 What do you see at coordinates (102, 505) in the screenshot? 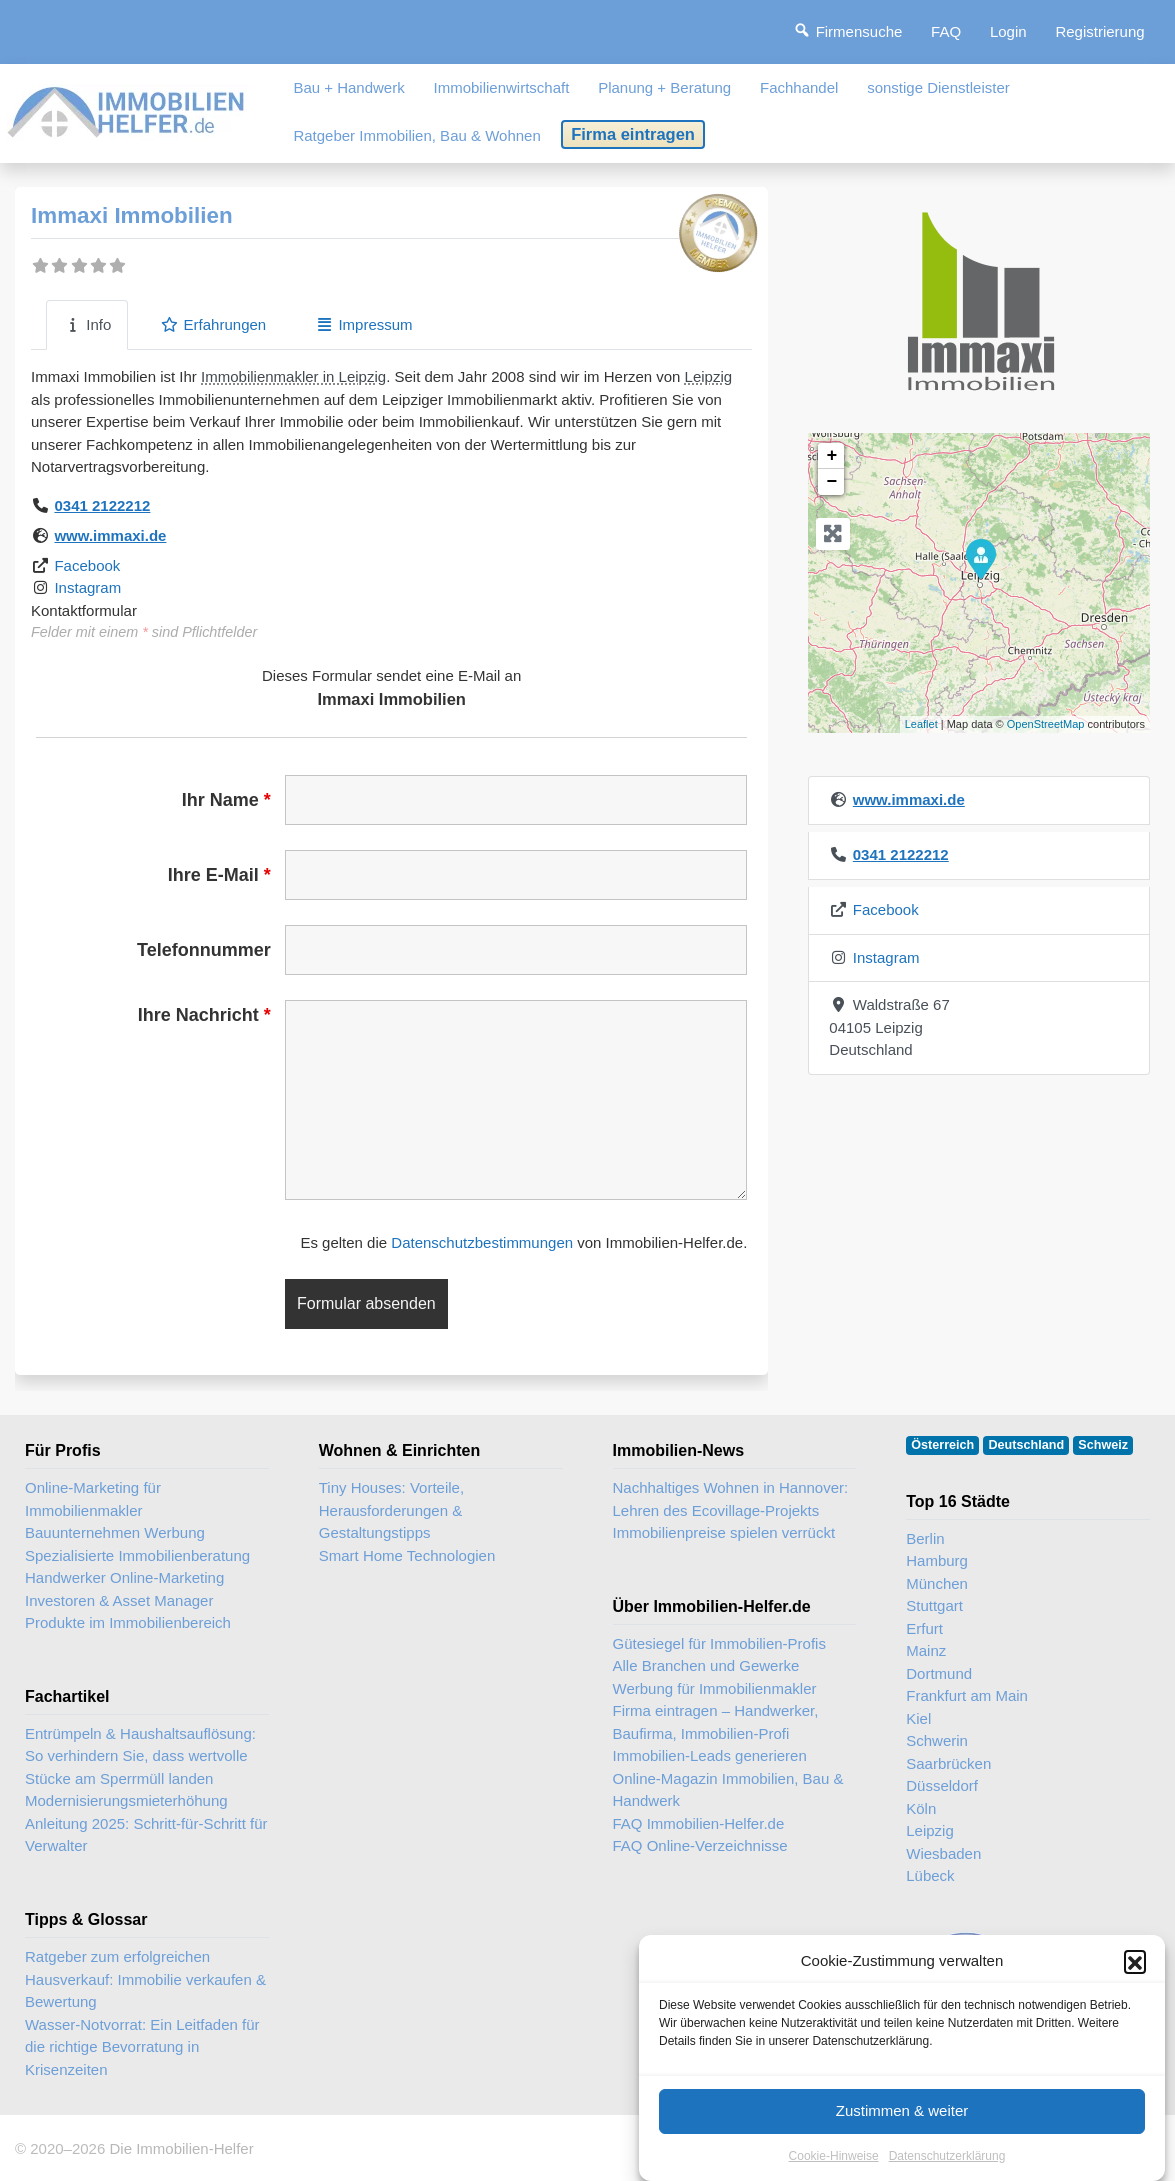
I see `0341 2122212` at bounding box center [102, 505].